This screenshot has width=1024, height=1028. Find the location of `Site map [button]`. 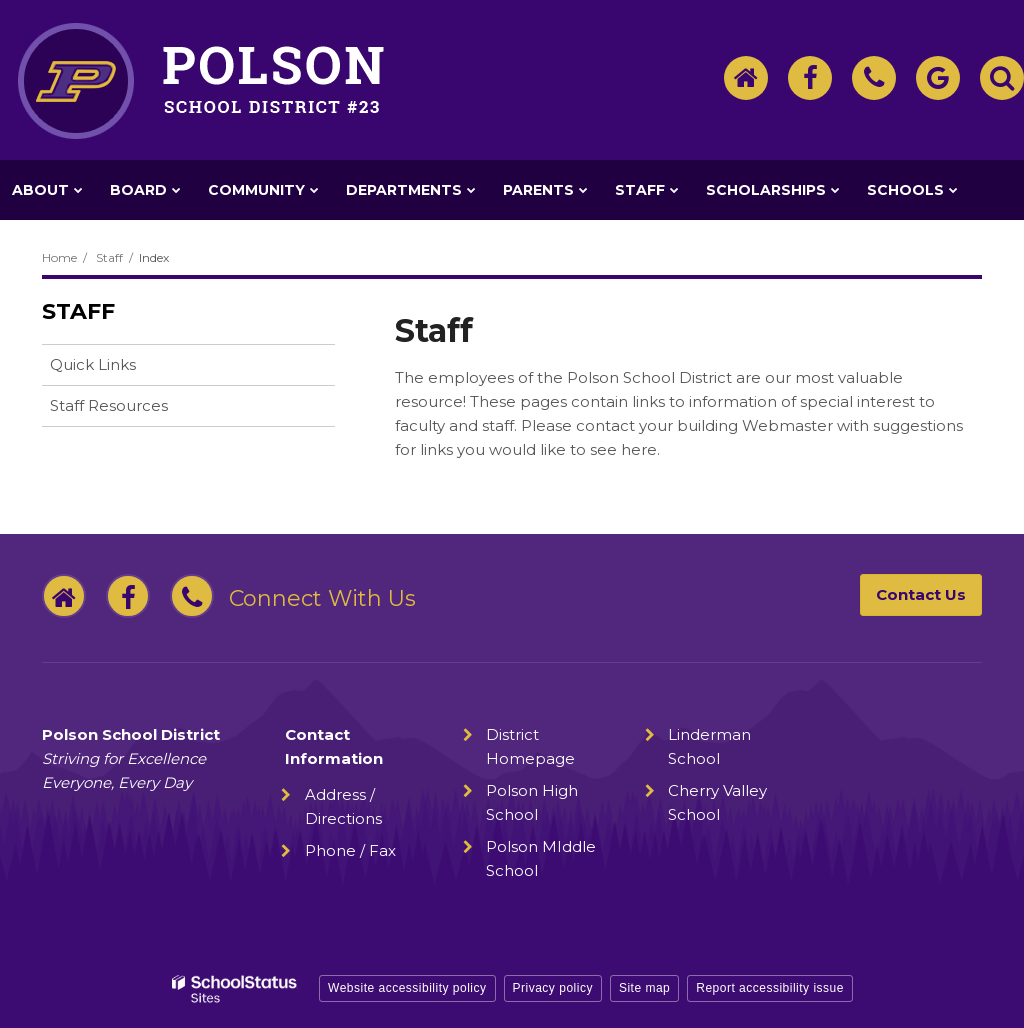

Site map [button] is located at coordinates (644, 988).